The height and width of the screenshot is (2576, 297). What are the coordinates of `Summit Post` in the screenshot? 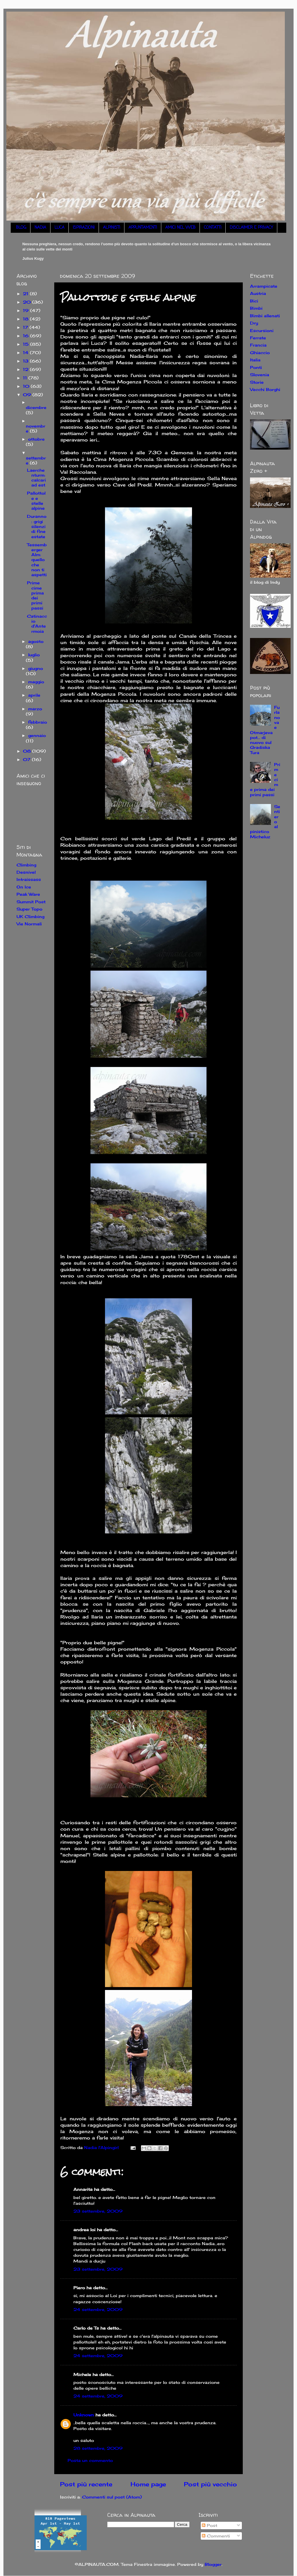 It's located at (31, 901).